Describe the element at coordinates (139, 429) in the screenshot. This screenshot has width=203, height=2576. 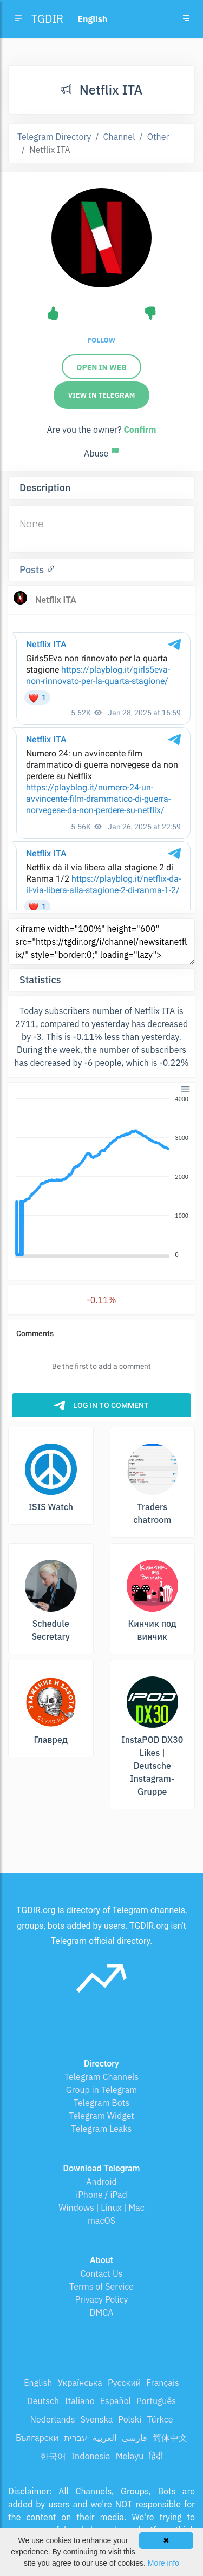
I see `Confirm` at that location.